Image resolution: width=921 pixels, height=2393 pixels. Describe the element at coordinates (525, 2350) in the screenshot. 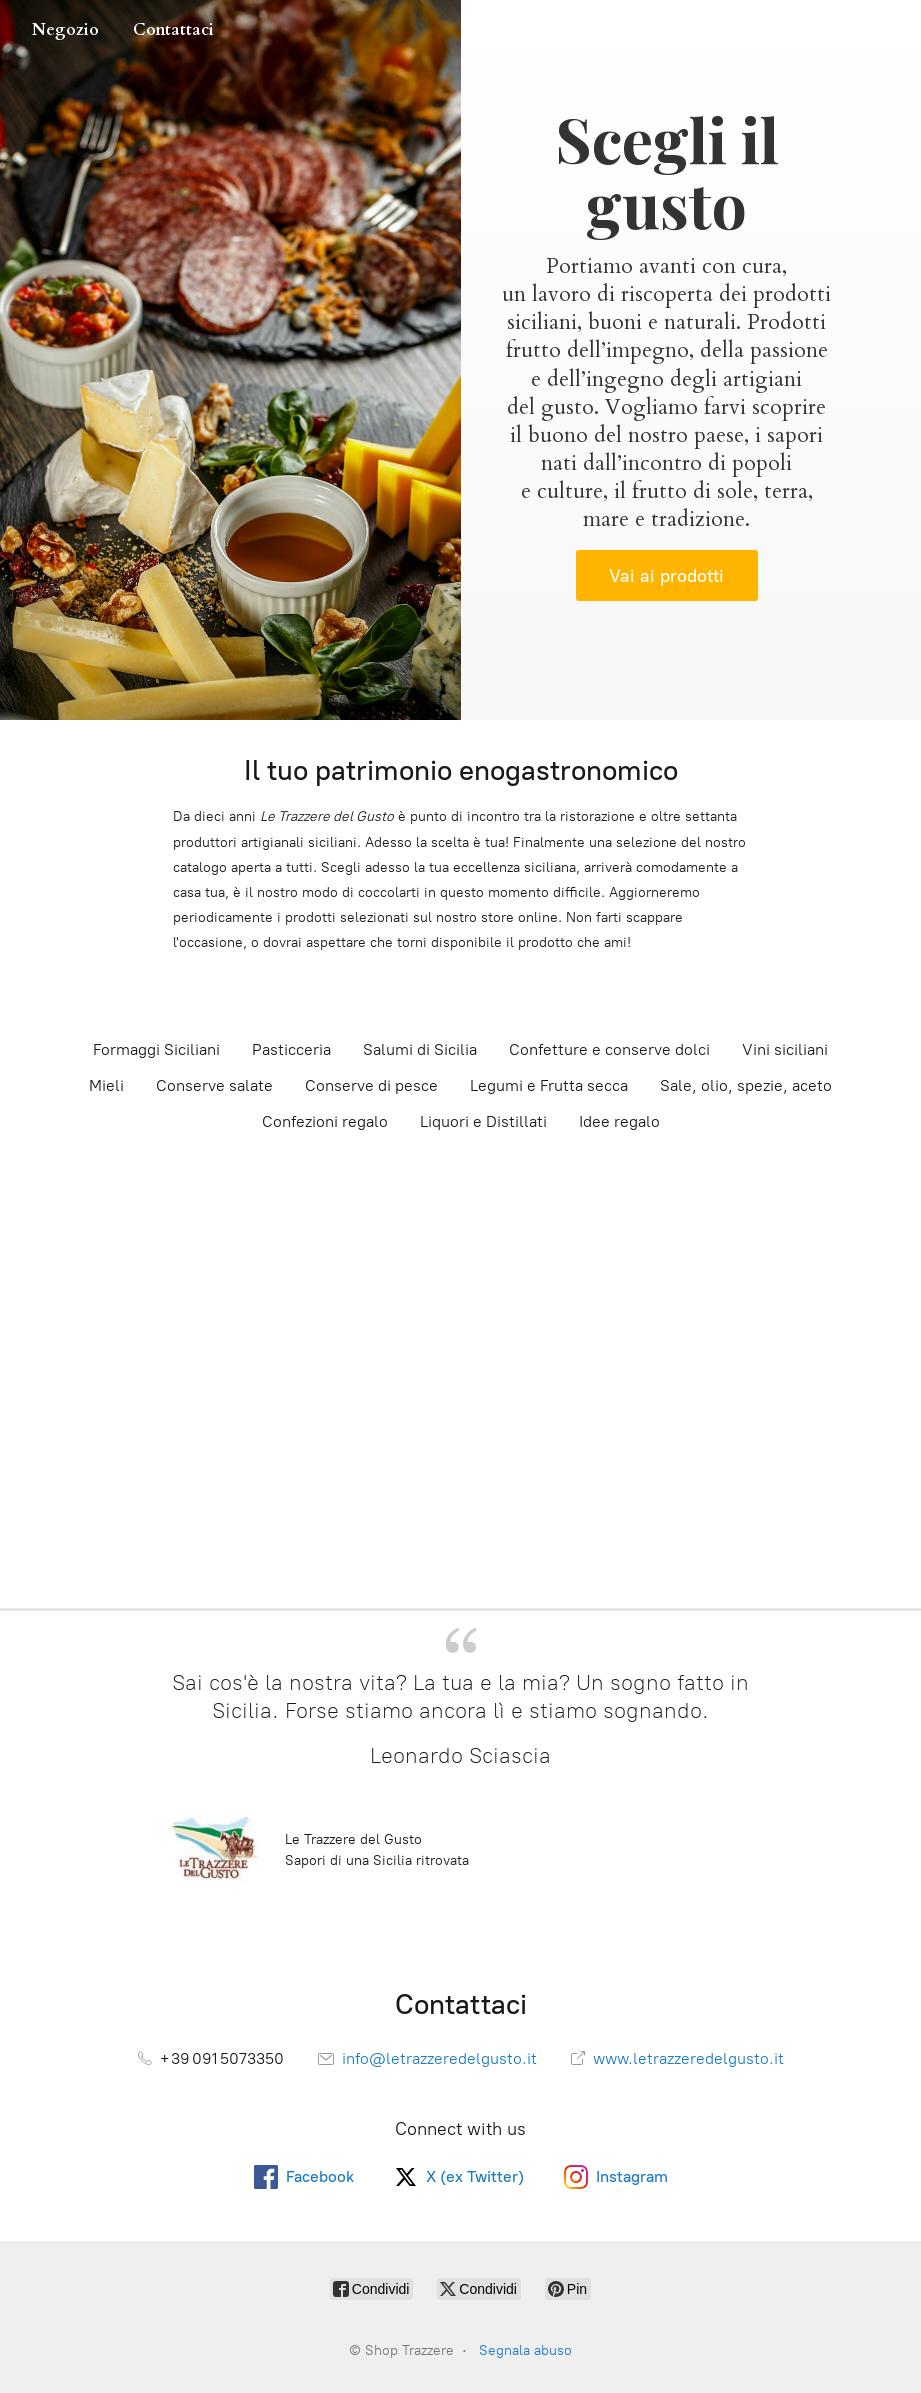

I see `Segnala abuso` at that location.